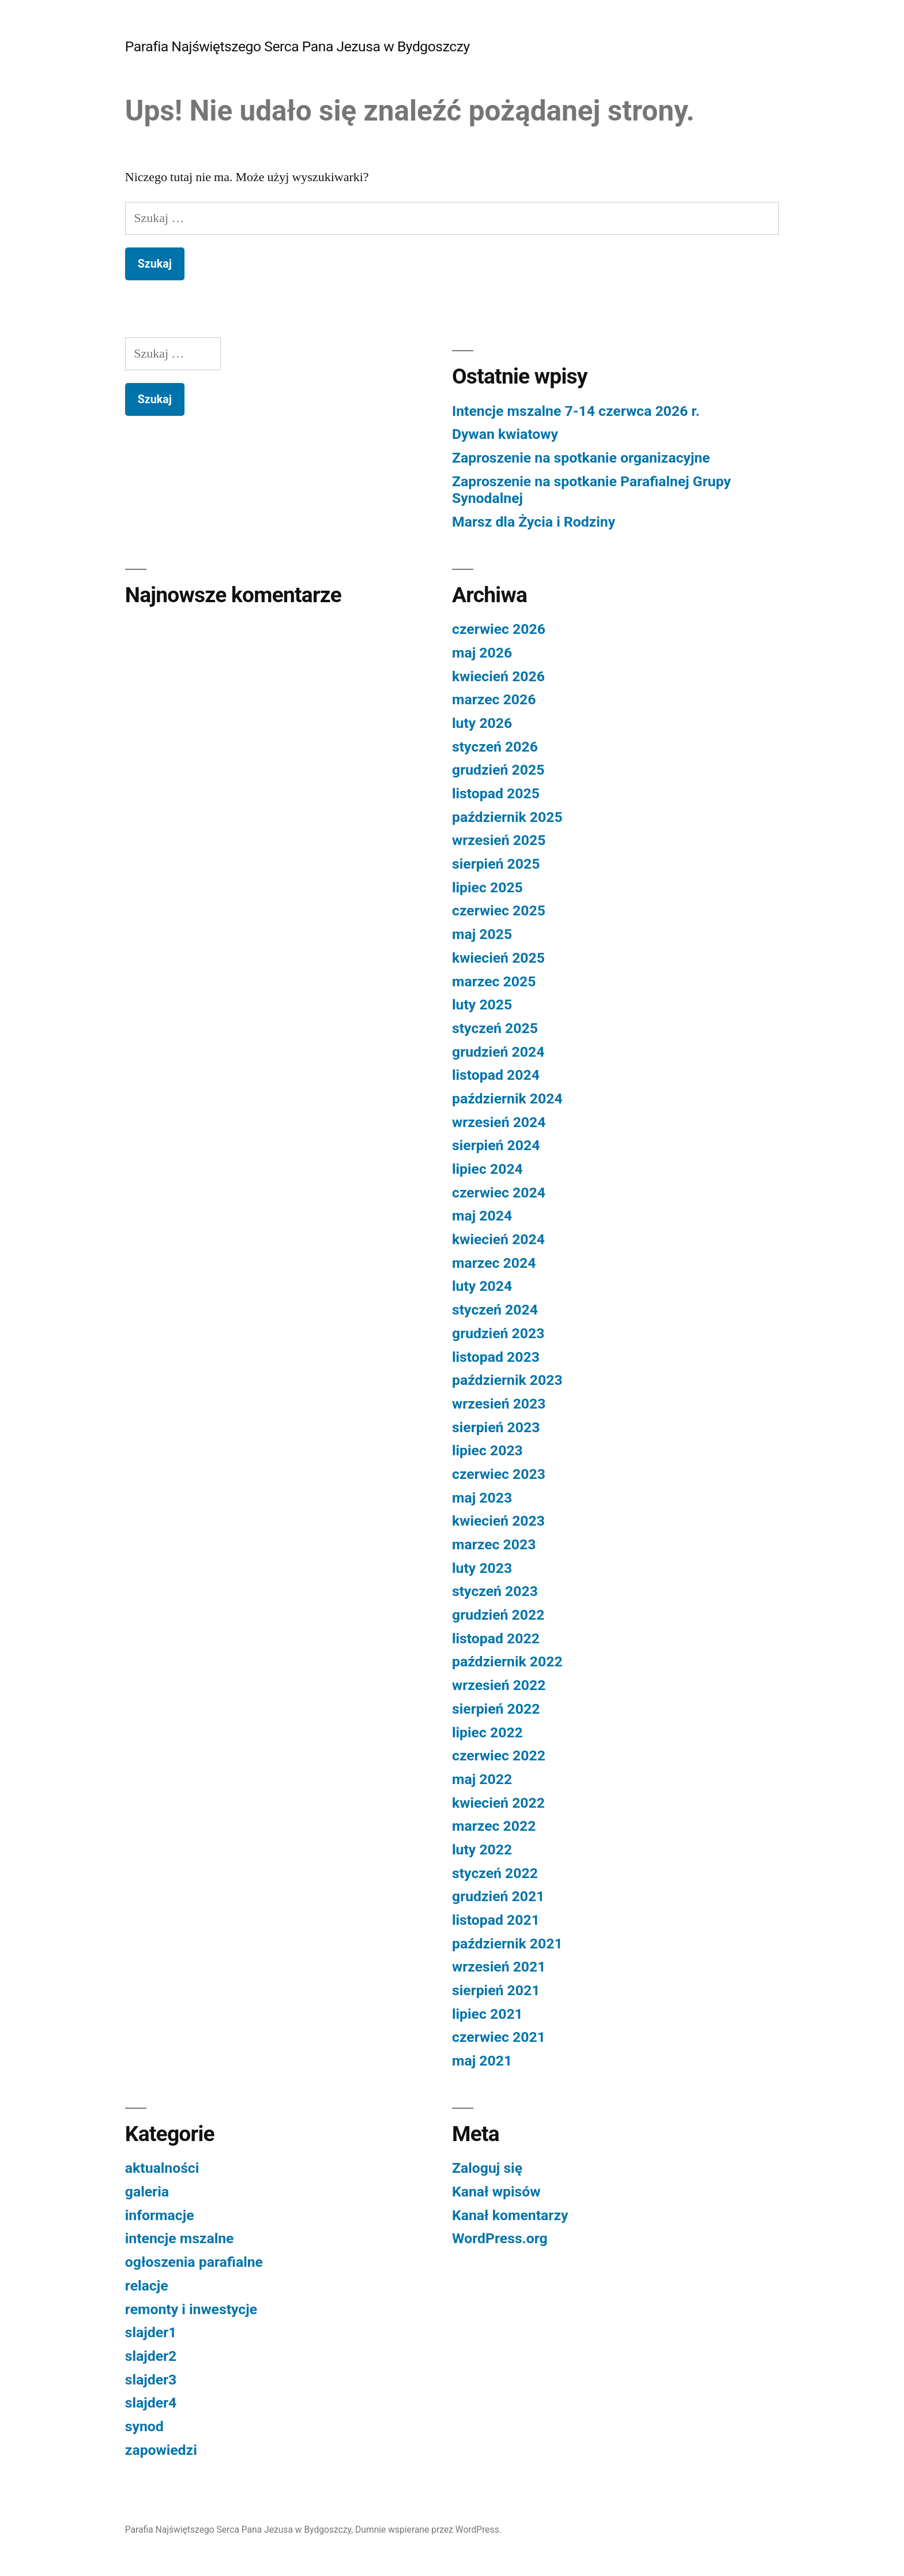 The height and width of the screenshot is (2576, 904). Describe the element at coordinates (161, 2450) in the screenshot. I see `zapowiedzi` at that location.